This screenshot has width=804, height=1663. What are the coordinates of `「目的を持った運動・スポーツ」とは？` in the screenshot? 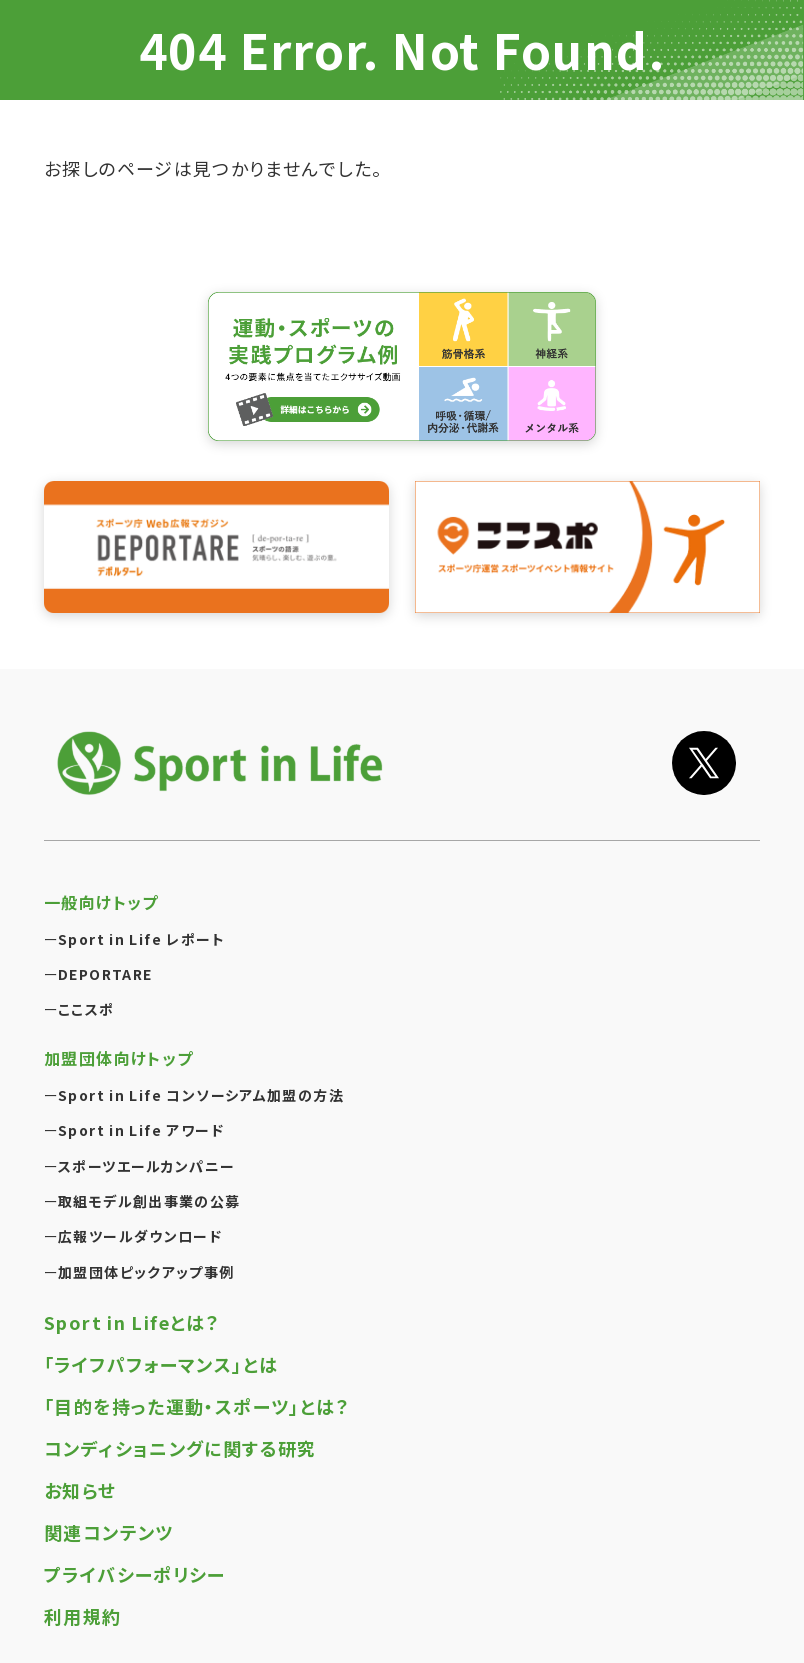 It's located at (197, 1389).